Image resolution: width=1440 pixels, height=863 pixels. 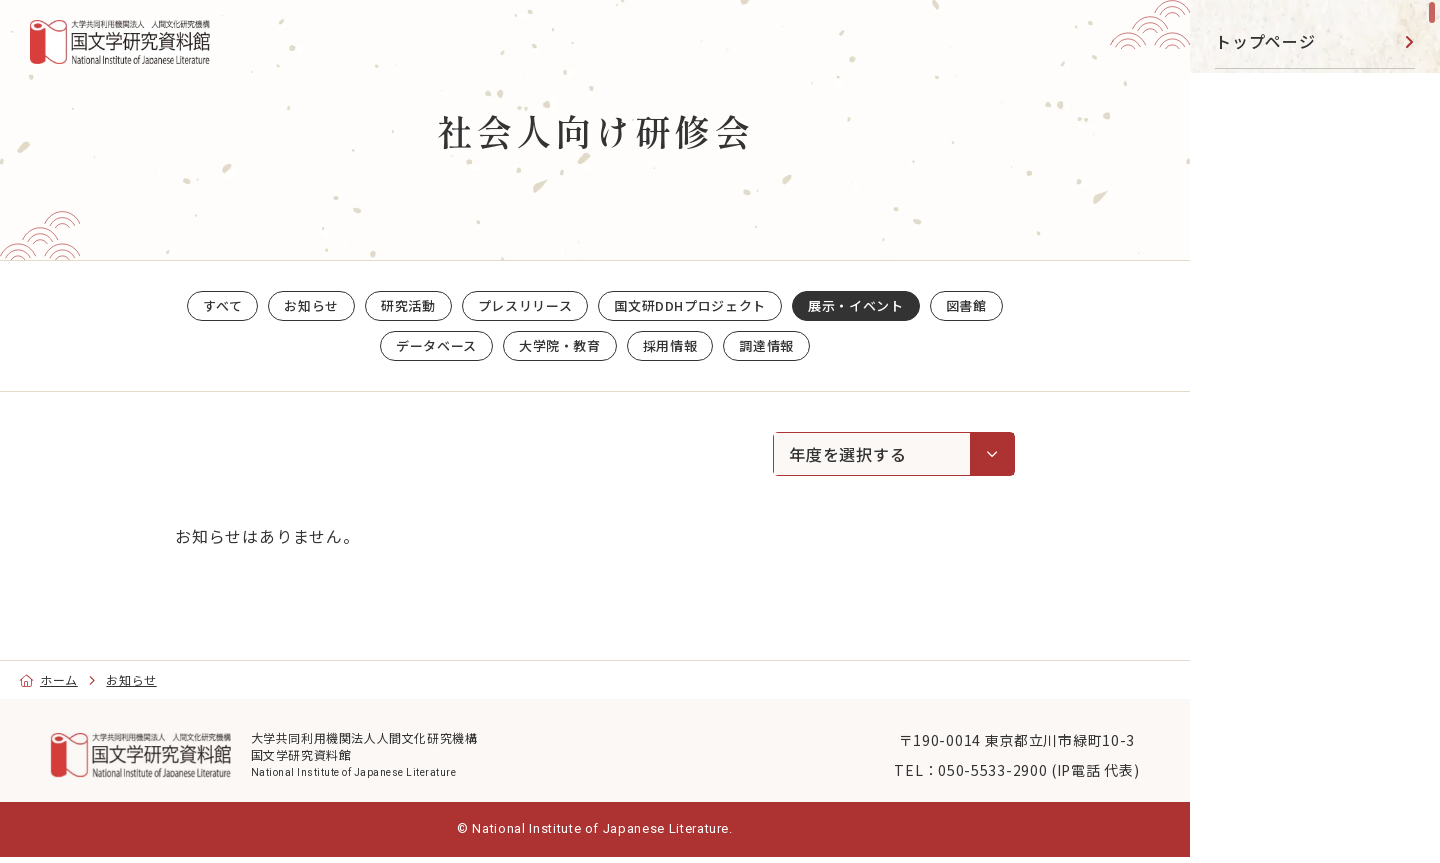 What do you see at coordinates (1274, 204) in the screenshot?
I see `展示・イベント` at bounding box center [1274, 204].